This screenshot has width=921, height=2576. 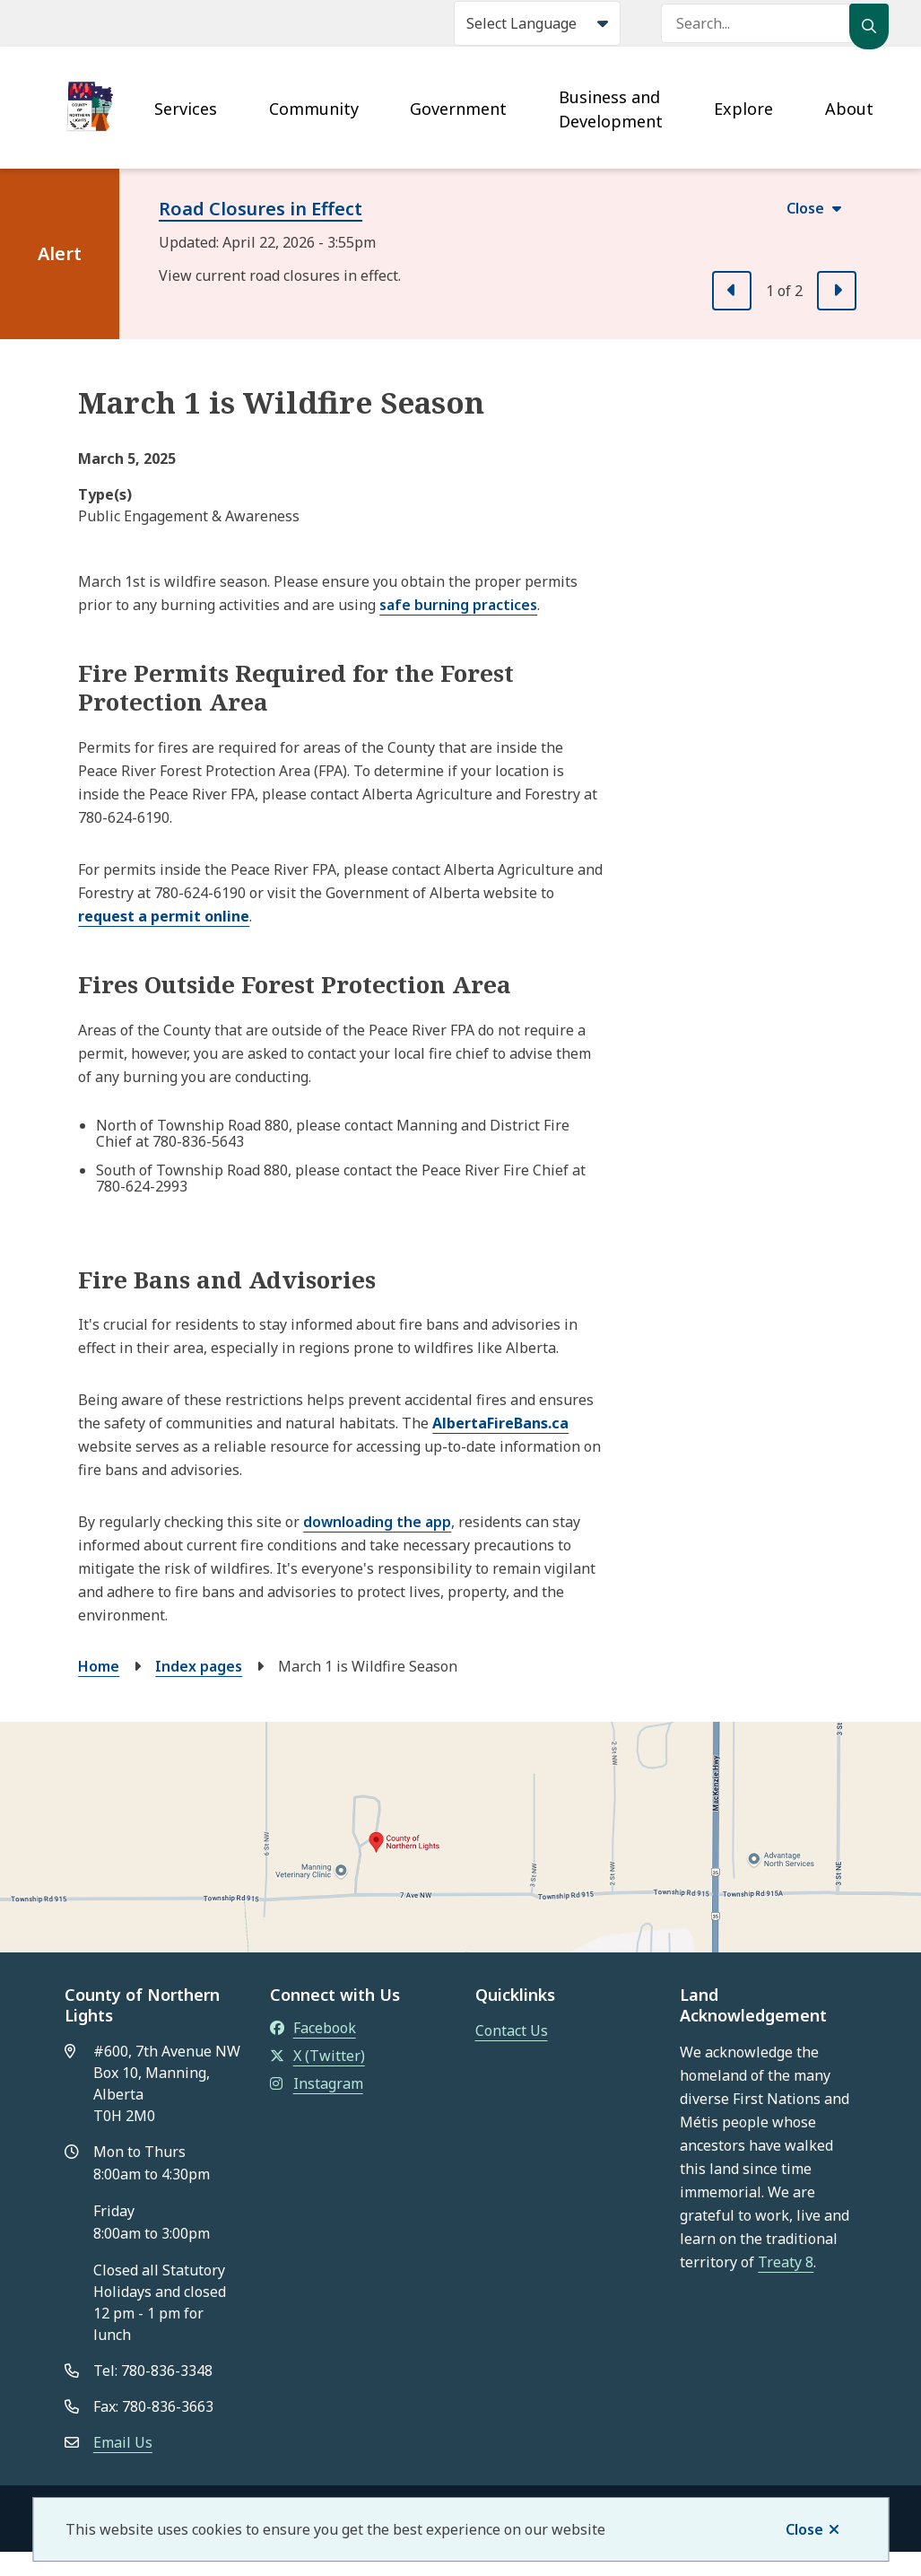 I want to click on Instagram, so click(x=316, y=2083).